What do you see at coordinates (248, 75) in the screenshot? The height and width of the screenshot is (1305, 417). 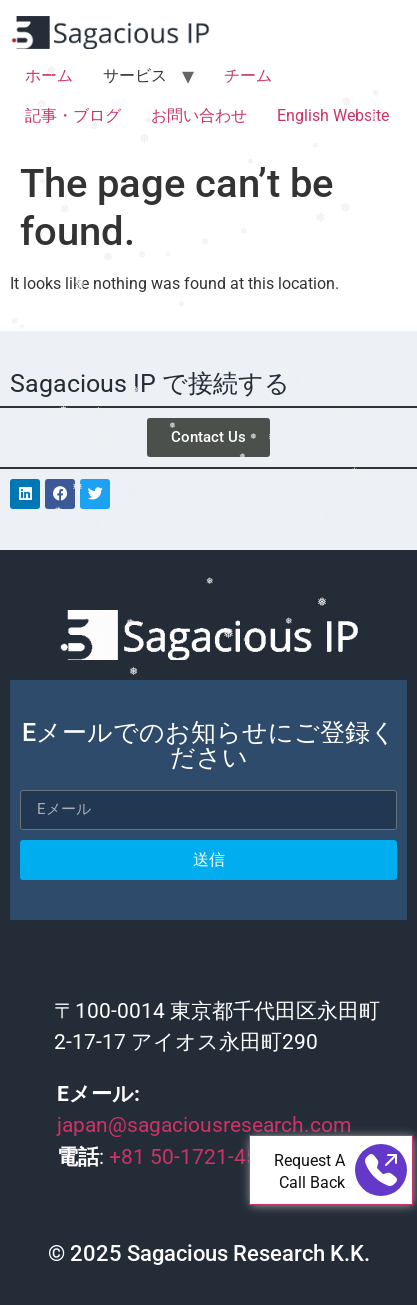 I see `チーム` at bounding box center [248, 75].